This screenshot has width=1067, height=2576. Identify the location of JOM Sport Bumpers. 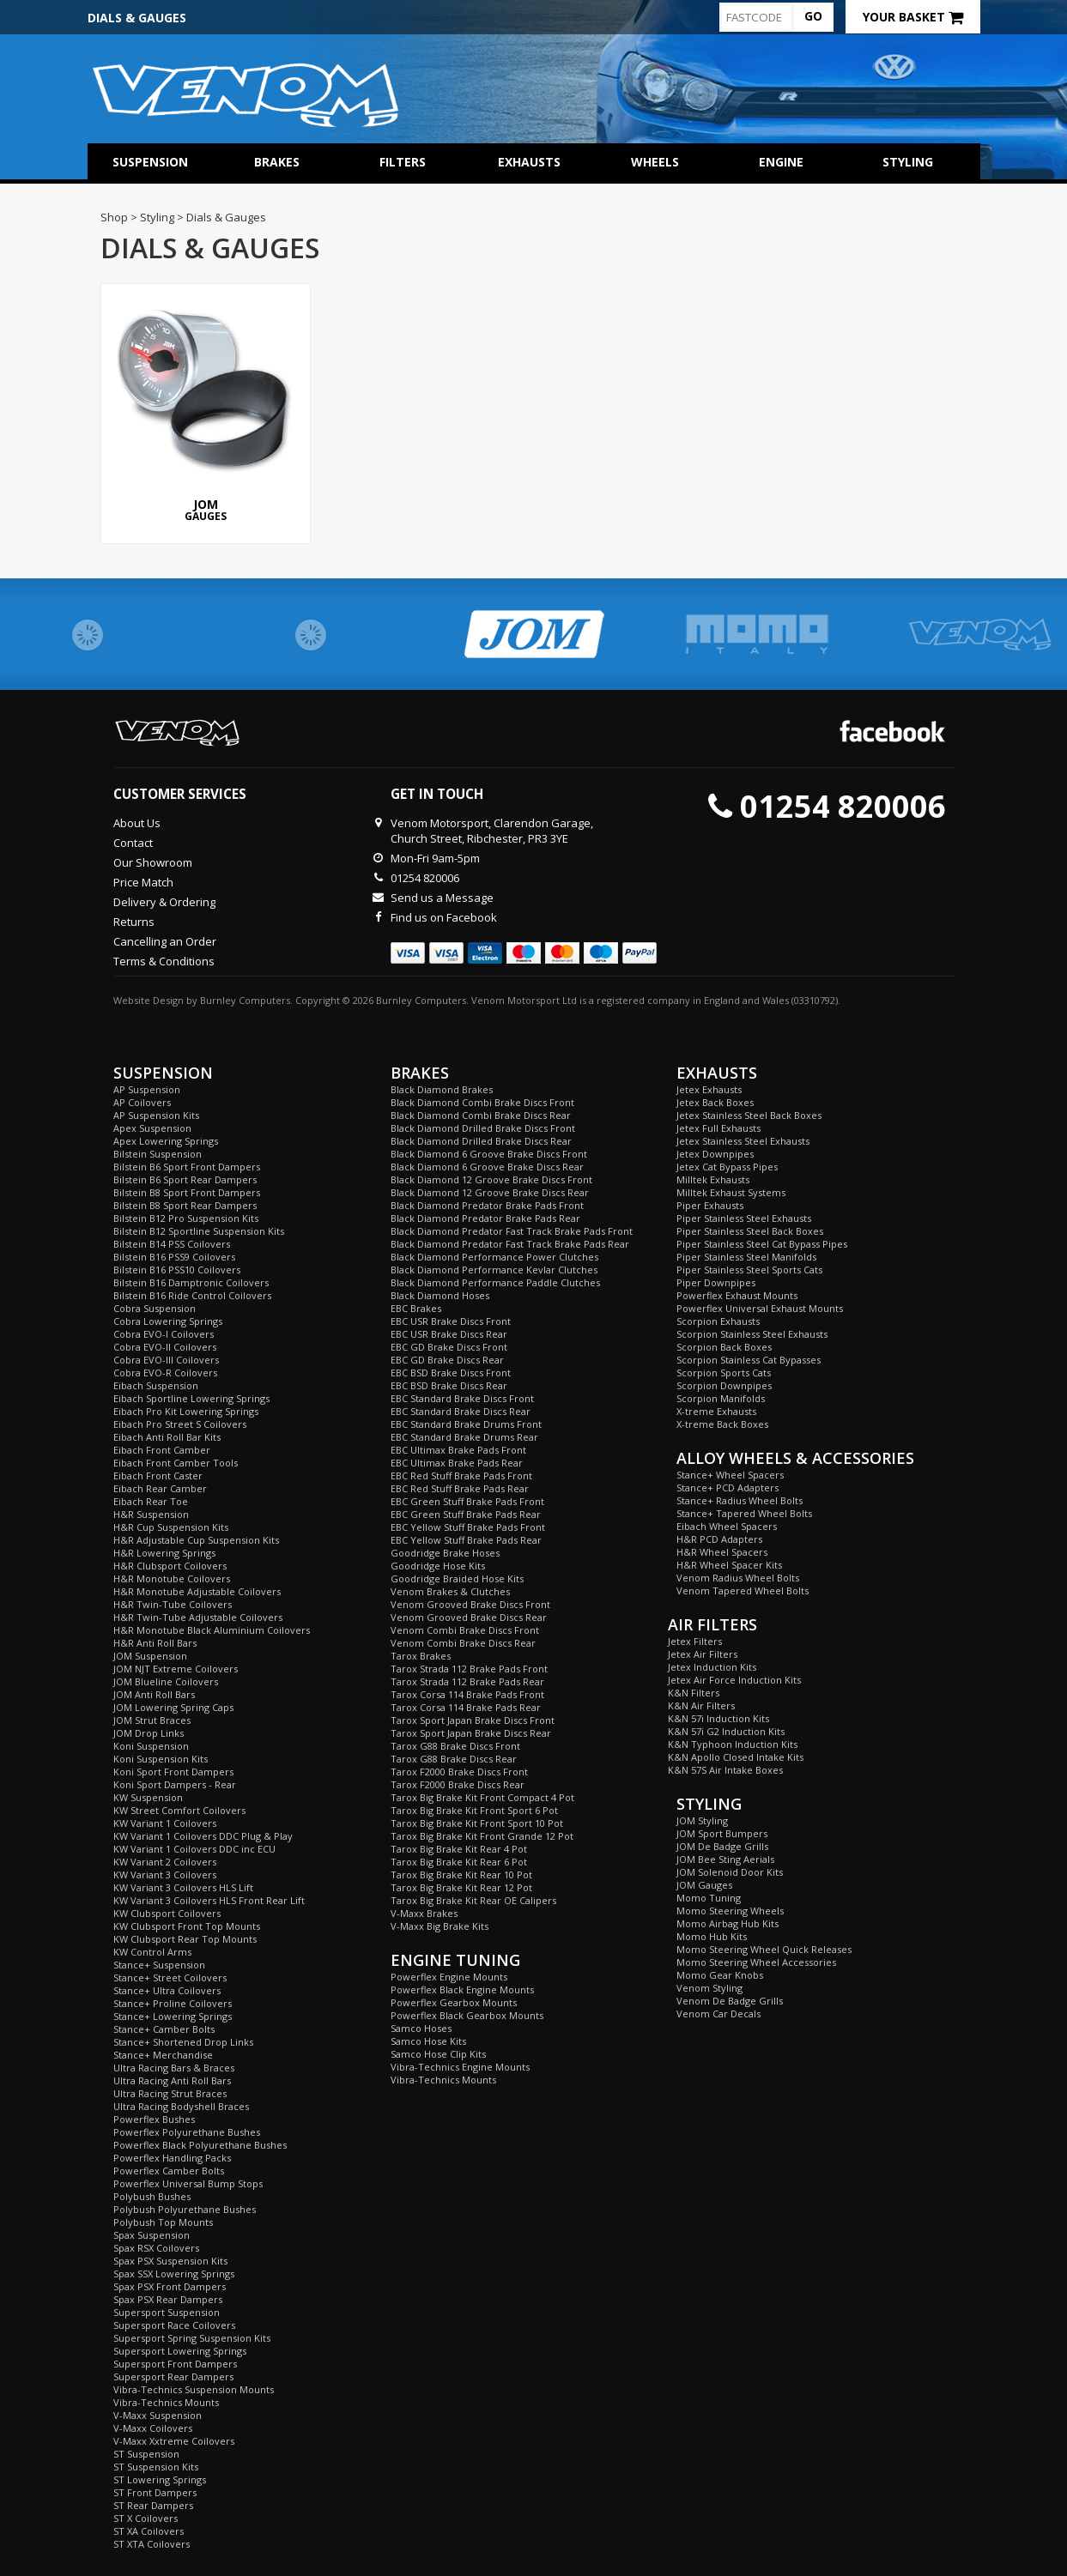
(721, 1833).